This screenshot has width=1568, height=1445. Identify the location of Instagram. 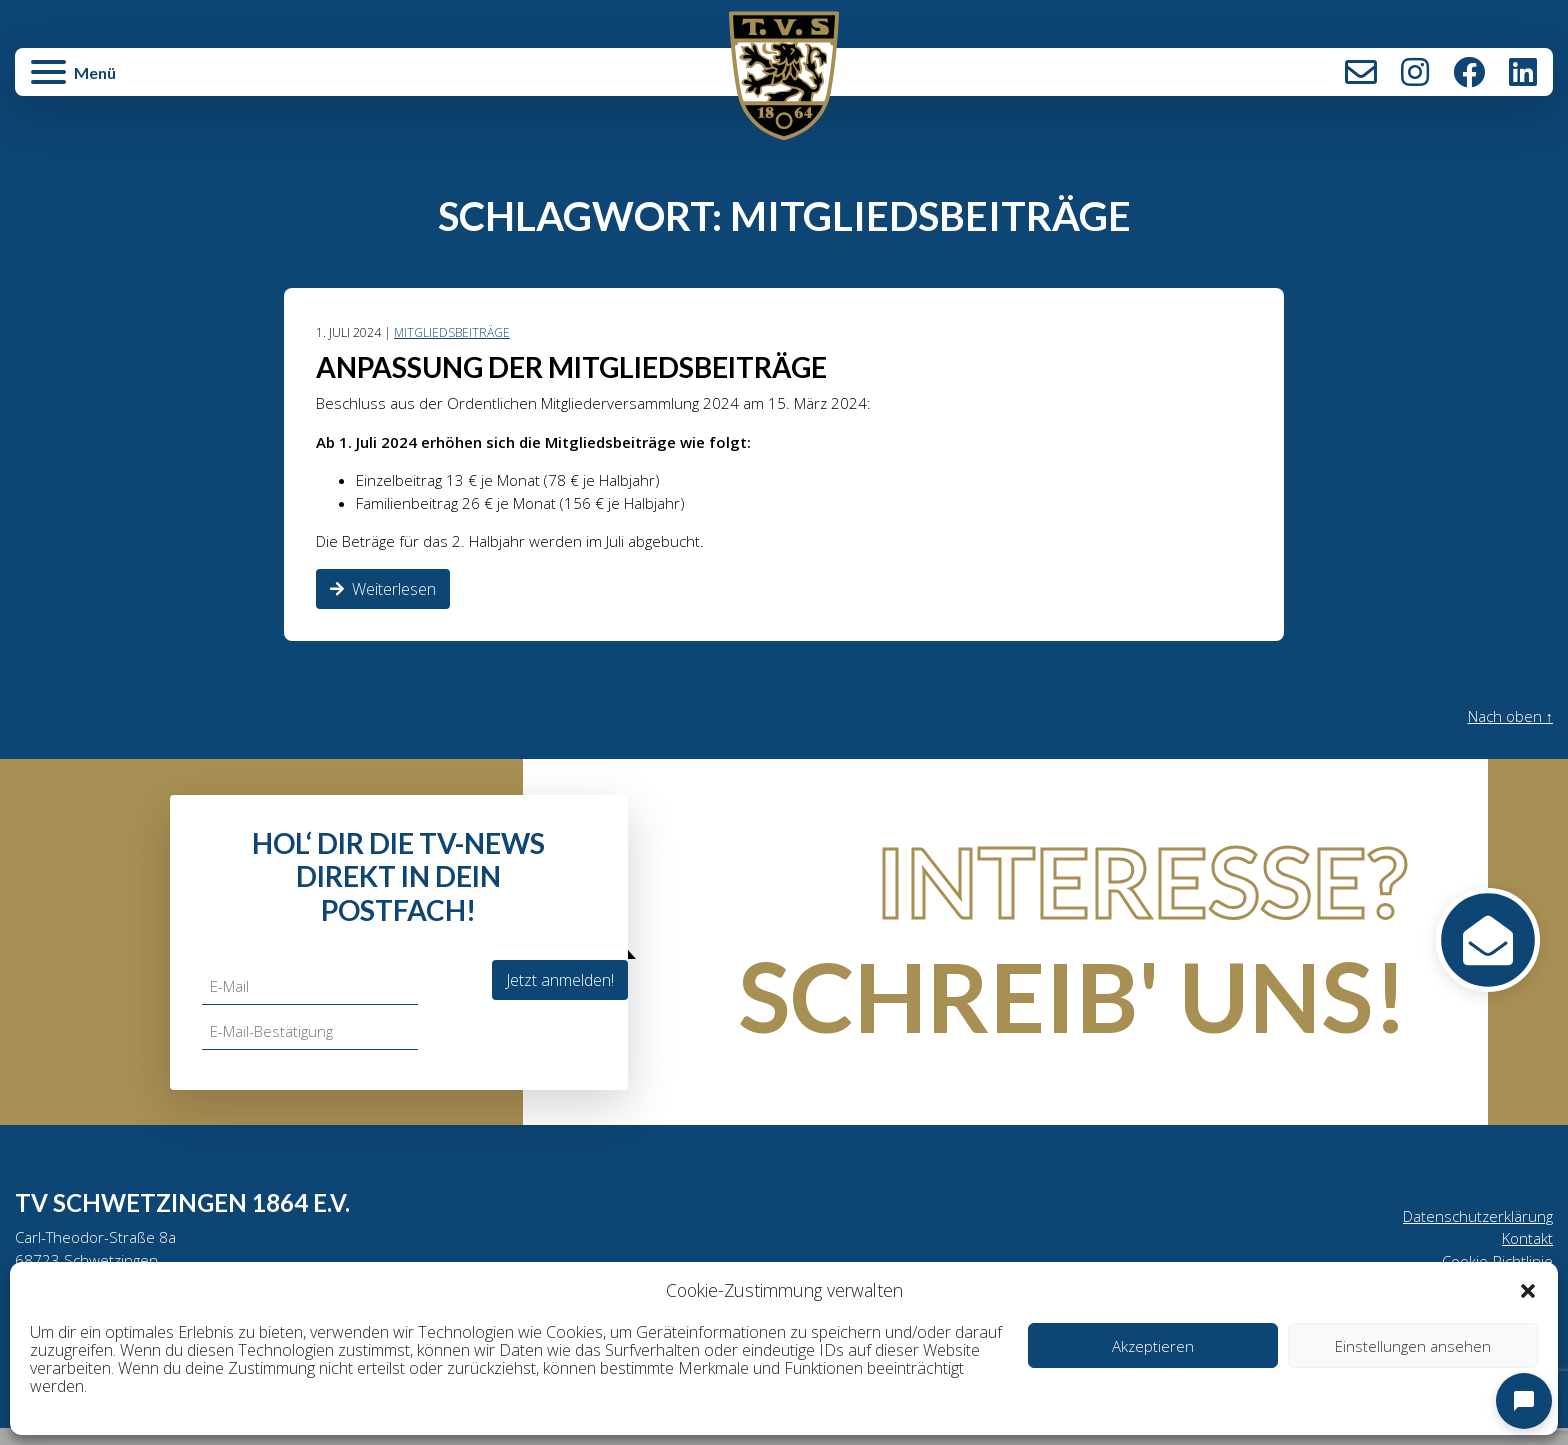
(1415, 72).